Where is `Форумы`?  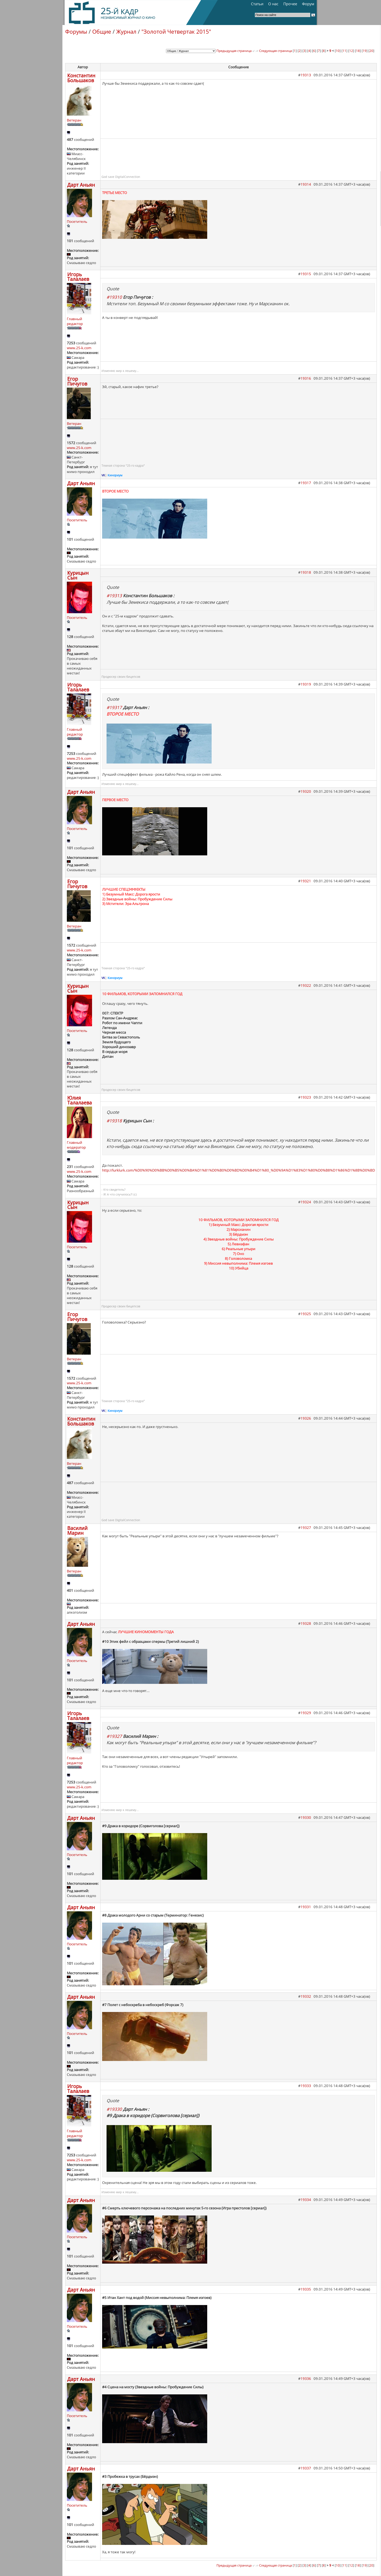
Форумы is located at coordinates (76, 31).